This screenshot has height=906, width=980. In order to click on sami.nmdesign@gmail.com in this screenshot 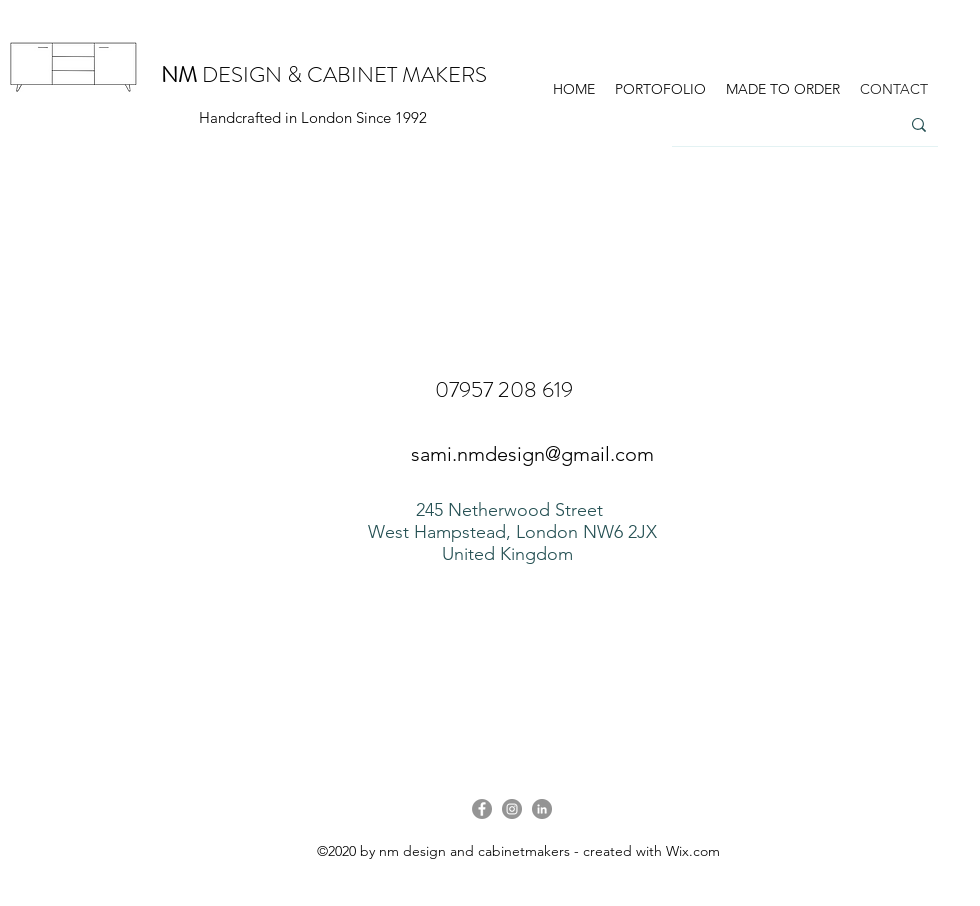, I will do `click(532, 454)`.